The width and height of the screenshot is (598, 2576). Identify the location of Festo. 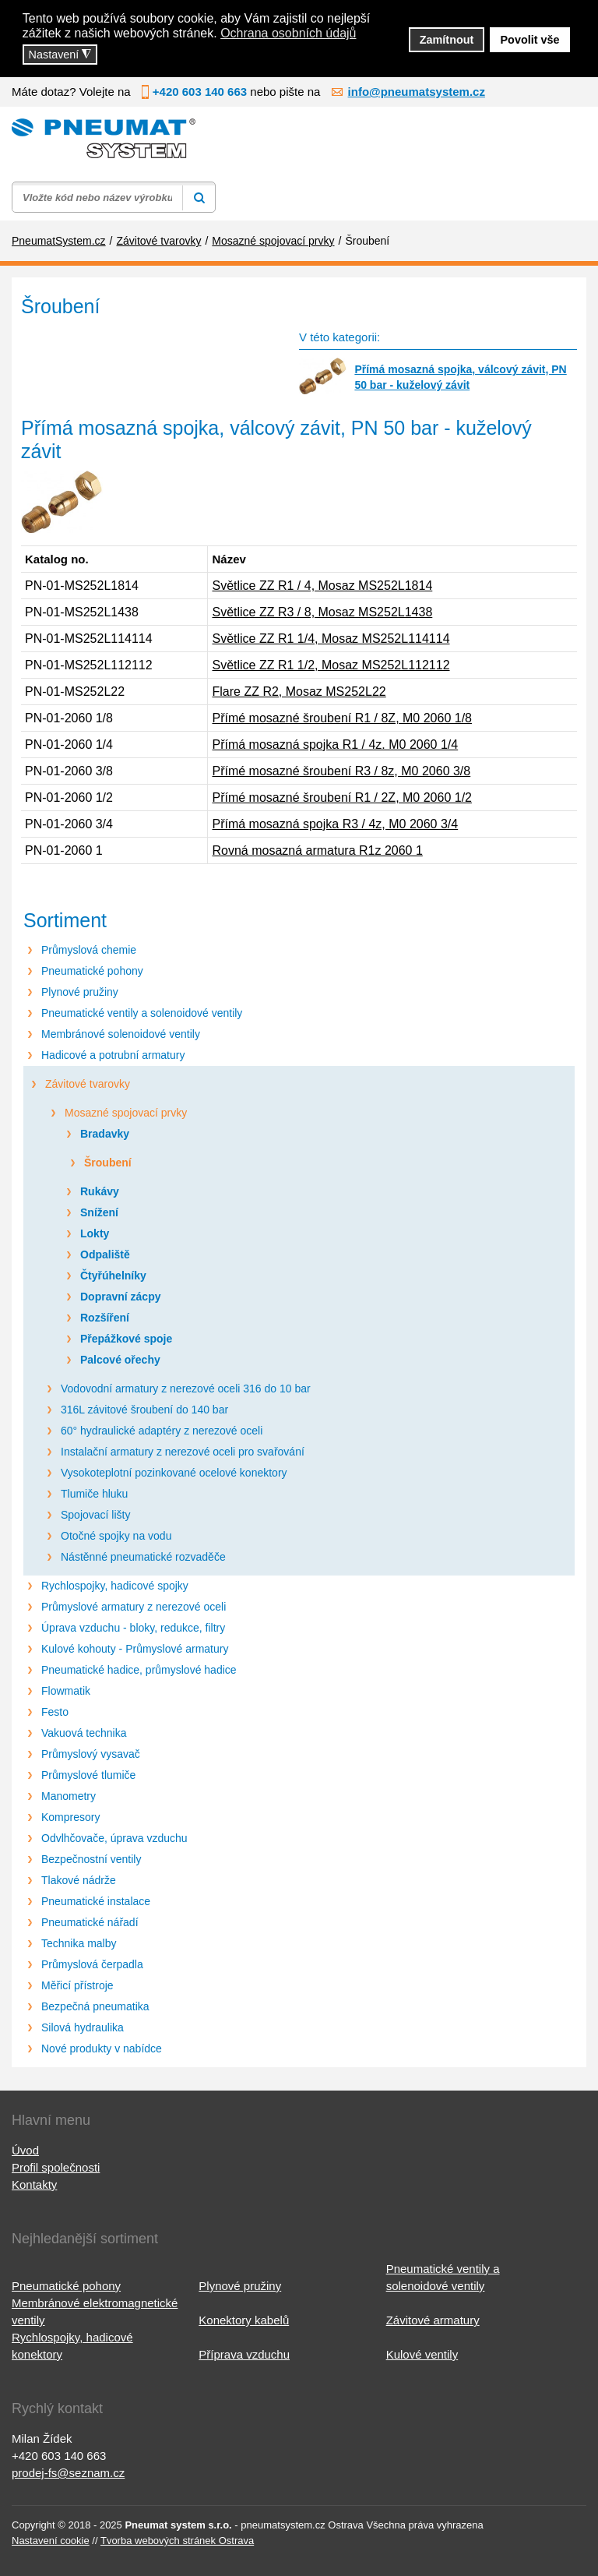
(55, 1712).